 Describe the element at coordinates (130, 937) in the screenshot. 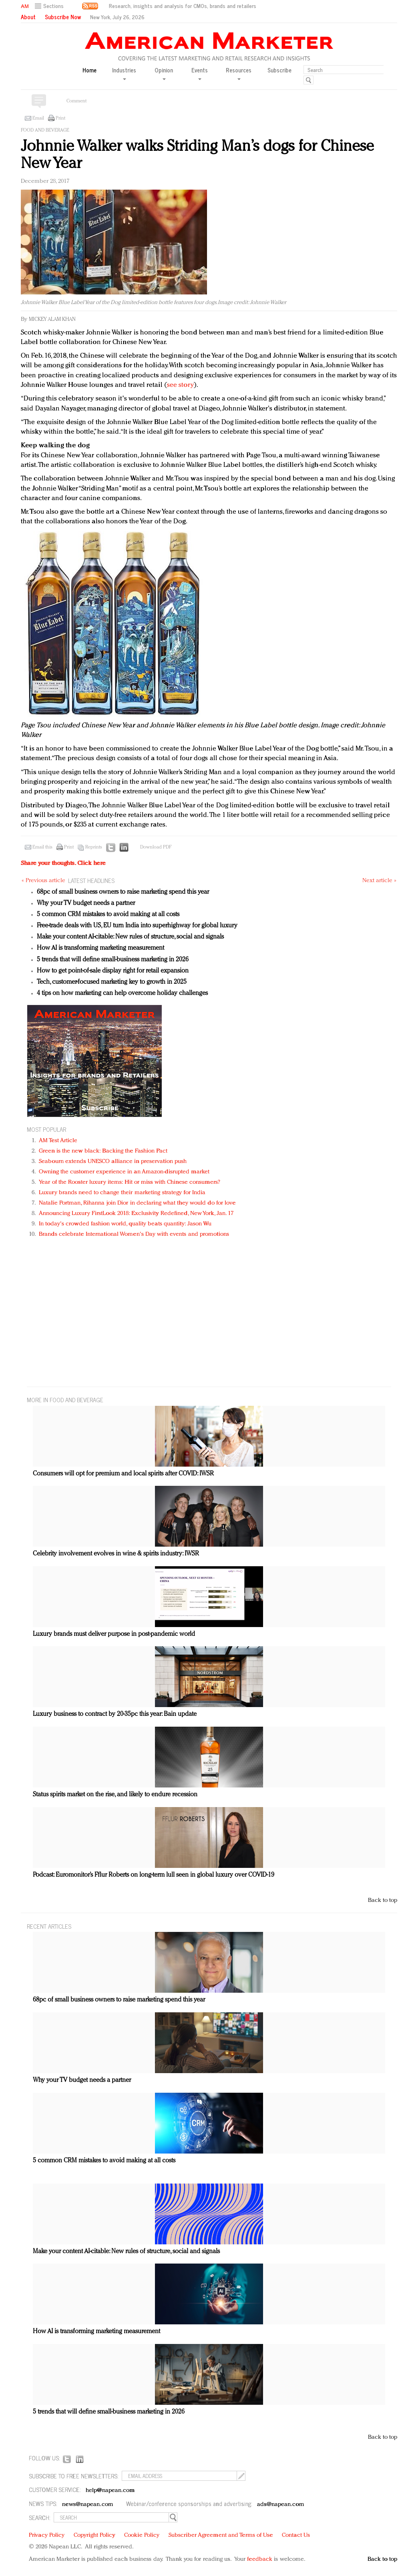

I see `Make your content AI-citable: New rules of structure, social and signals` at that location.